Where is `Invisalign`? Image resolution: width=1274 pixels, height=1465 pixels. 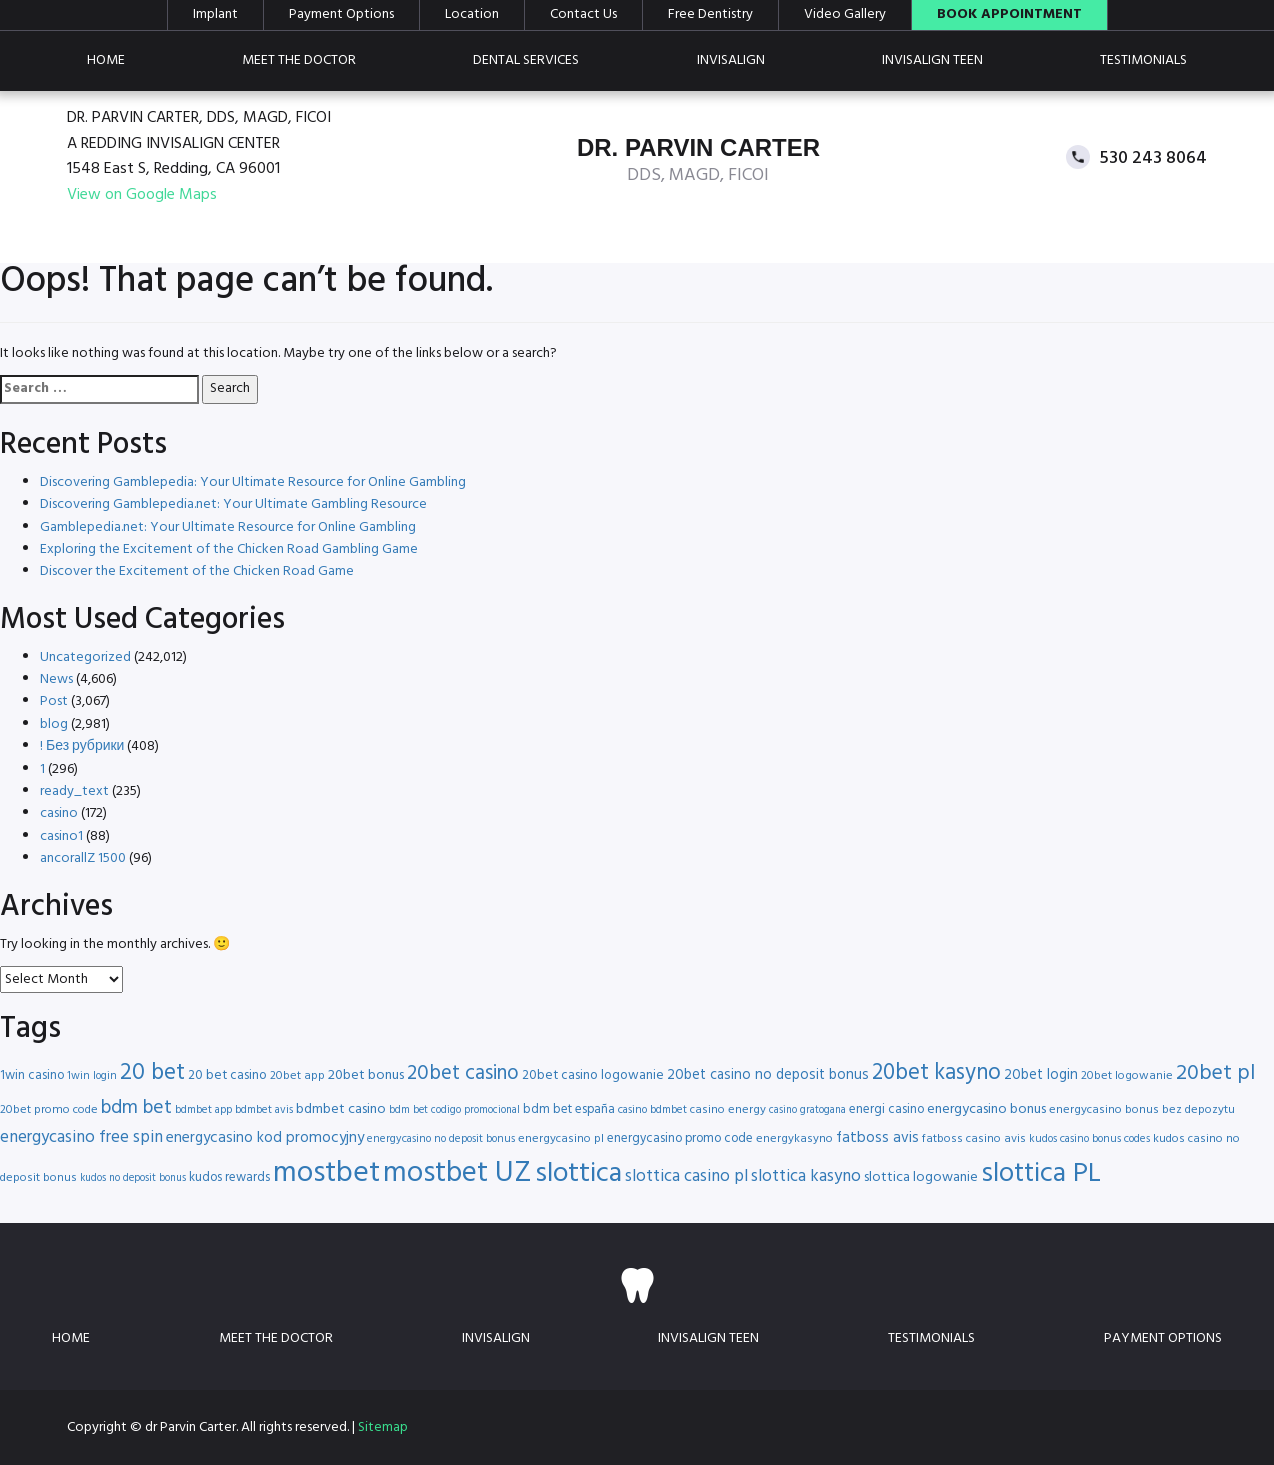
Invisalign is located at coordinates (731, 60).